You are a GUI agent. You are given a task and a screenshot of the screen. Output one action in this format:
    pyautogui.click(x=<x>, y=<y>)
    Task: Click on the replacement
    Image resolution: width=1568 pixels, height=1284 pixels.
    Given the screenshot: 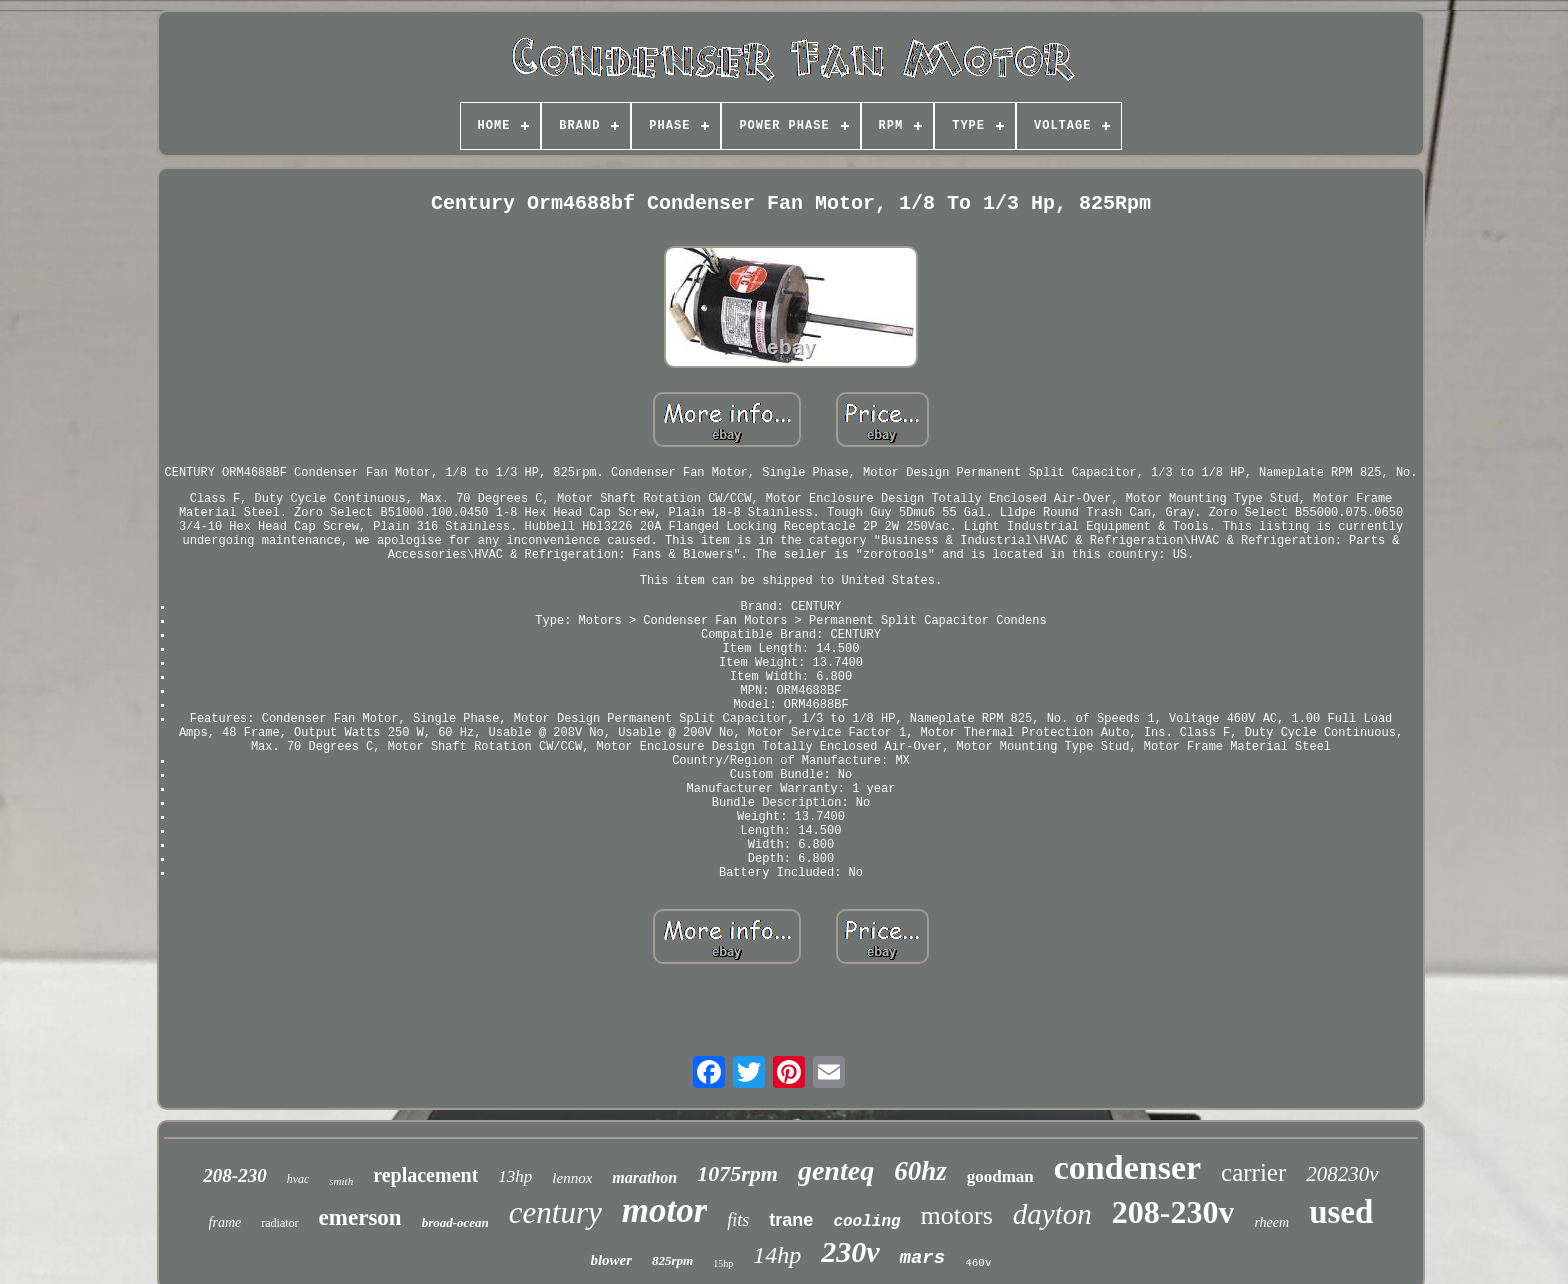 What is the action you would take?
    pyautogui.click(x=425, y=1175)
    